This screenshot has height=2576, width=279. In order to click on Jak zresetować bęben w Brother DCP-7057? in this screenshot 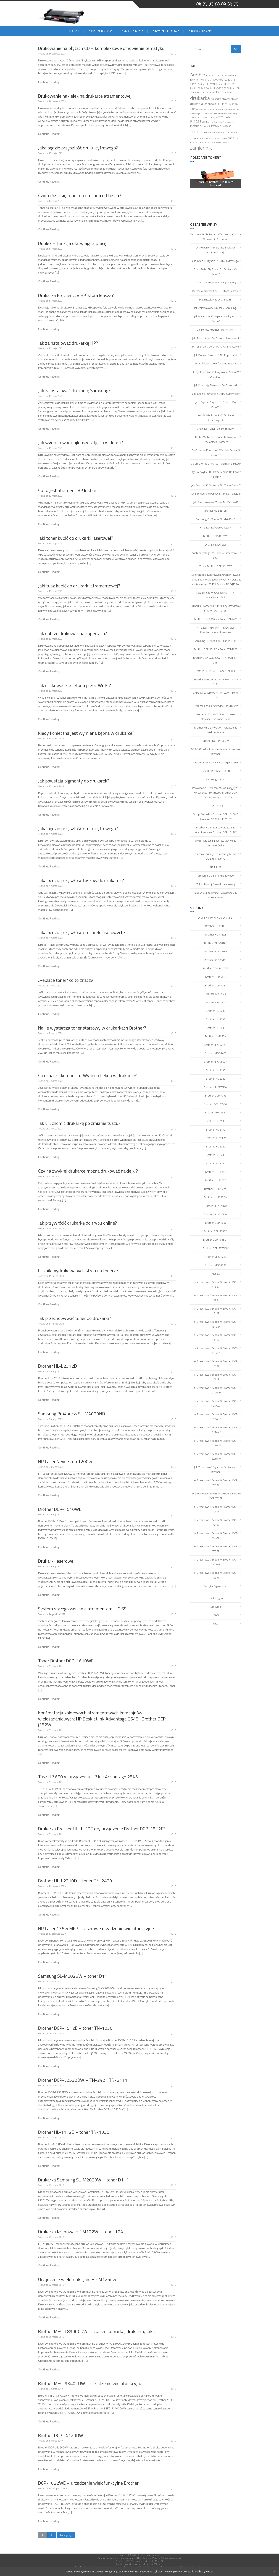, I will do `click(215, 1575)`.